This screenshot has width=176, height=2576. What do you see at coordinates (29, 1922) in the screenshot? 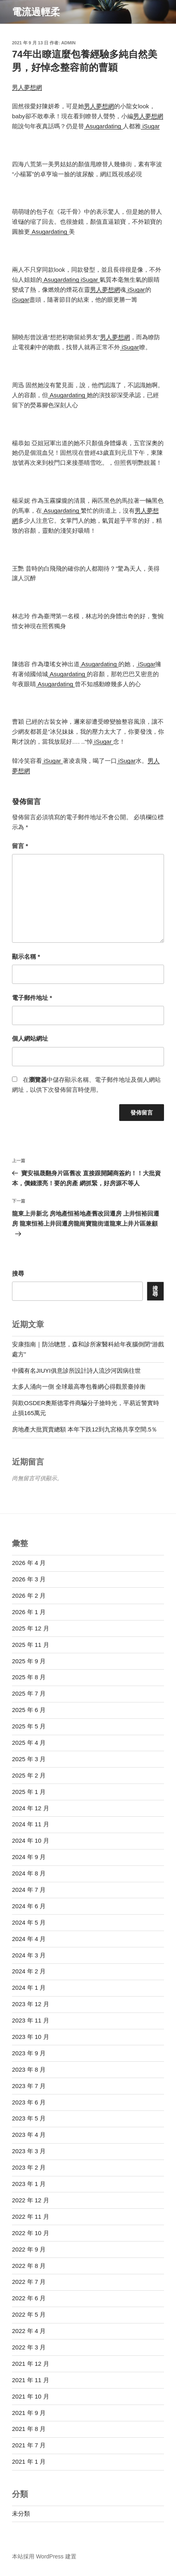
I see `2024 年 5 月` at bounding box center [29, 1922].